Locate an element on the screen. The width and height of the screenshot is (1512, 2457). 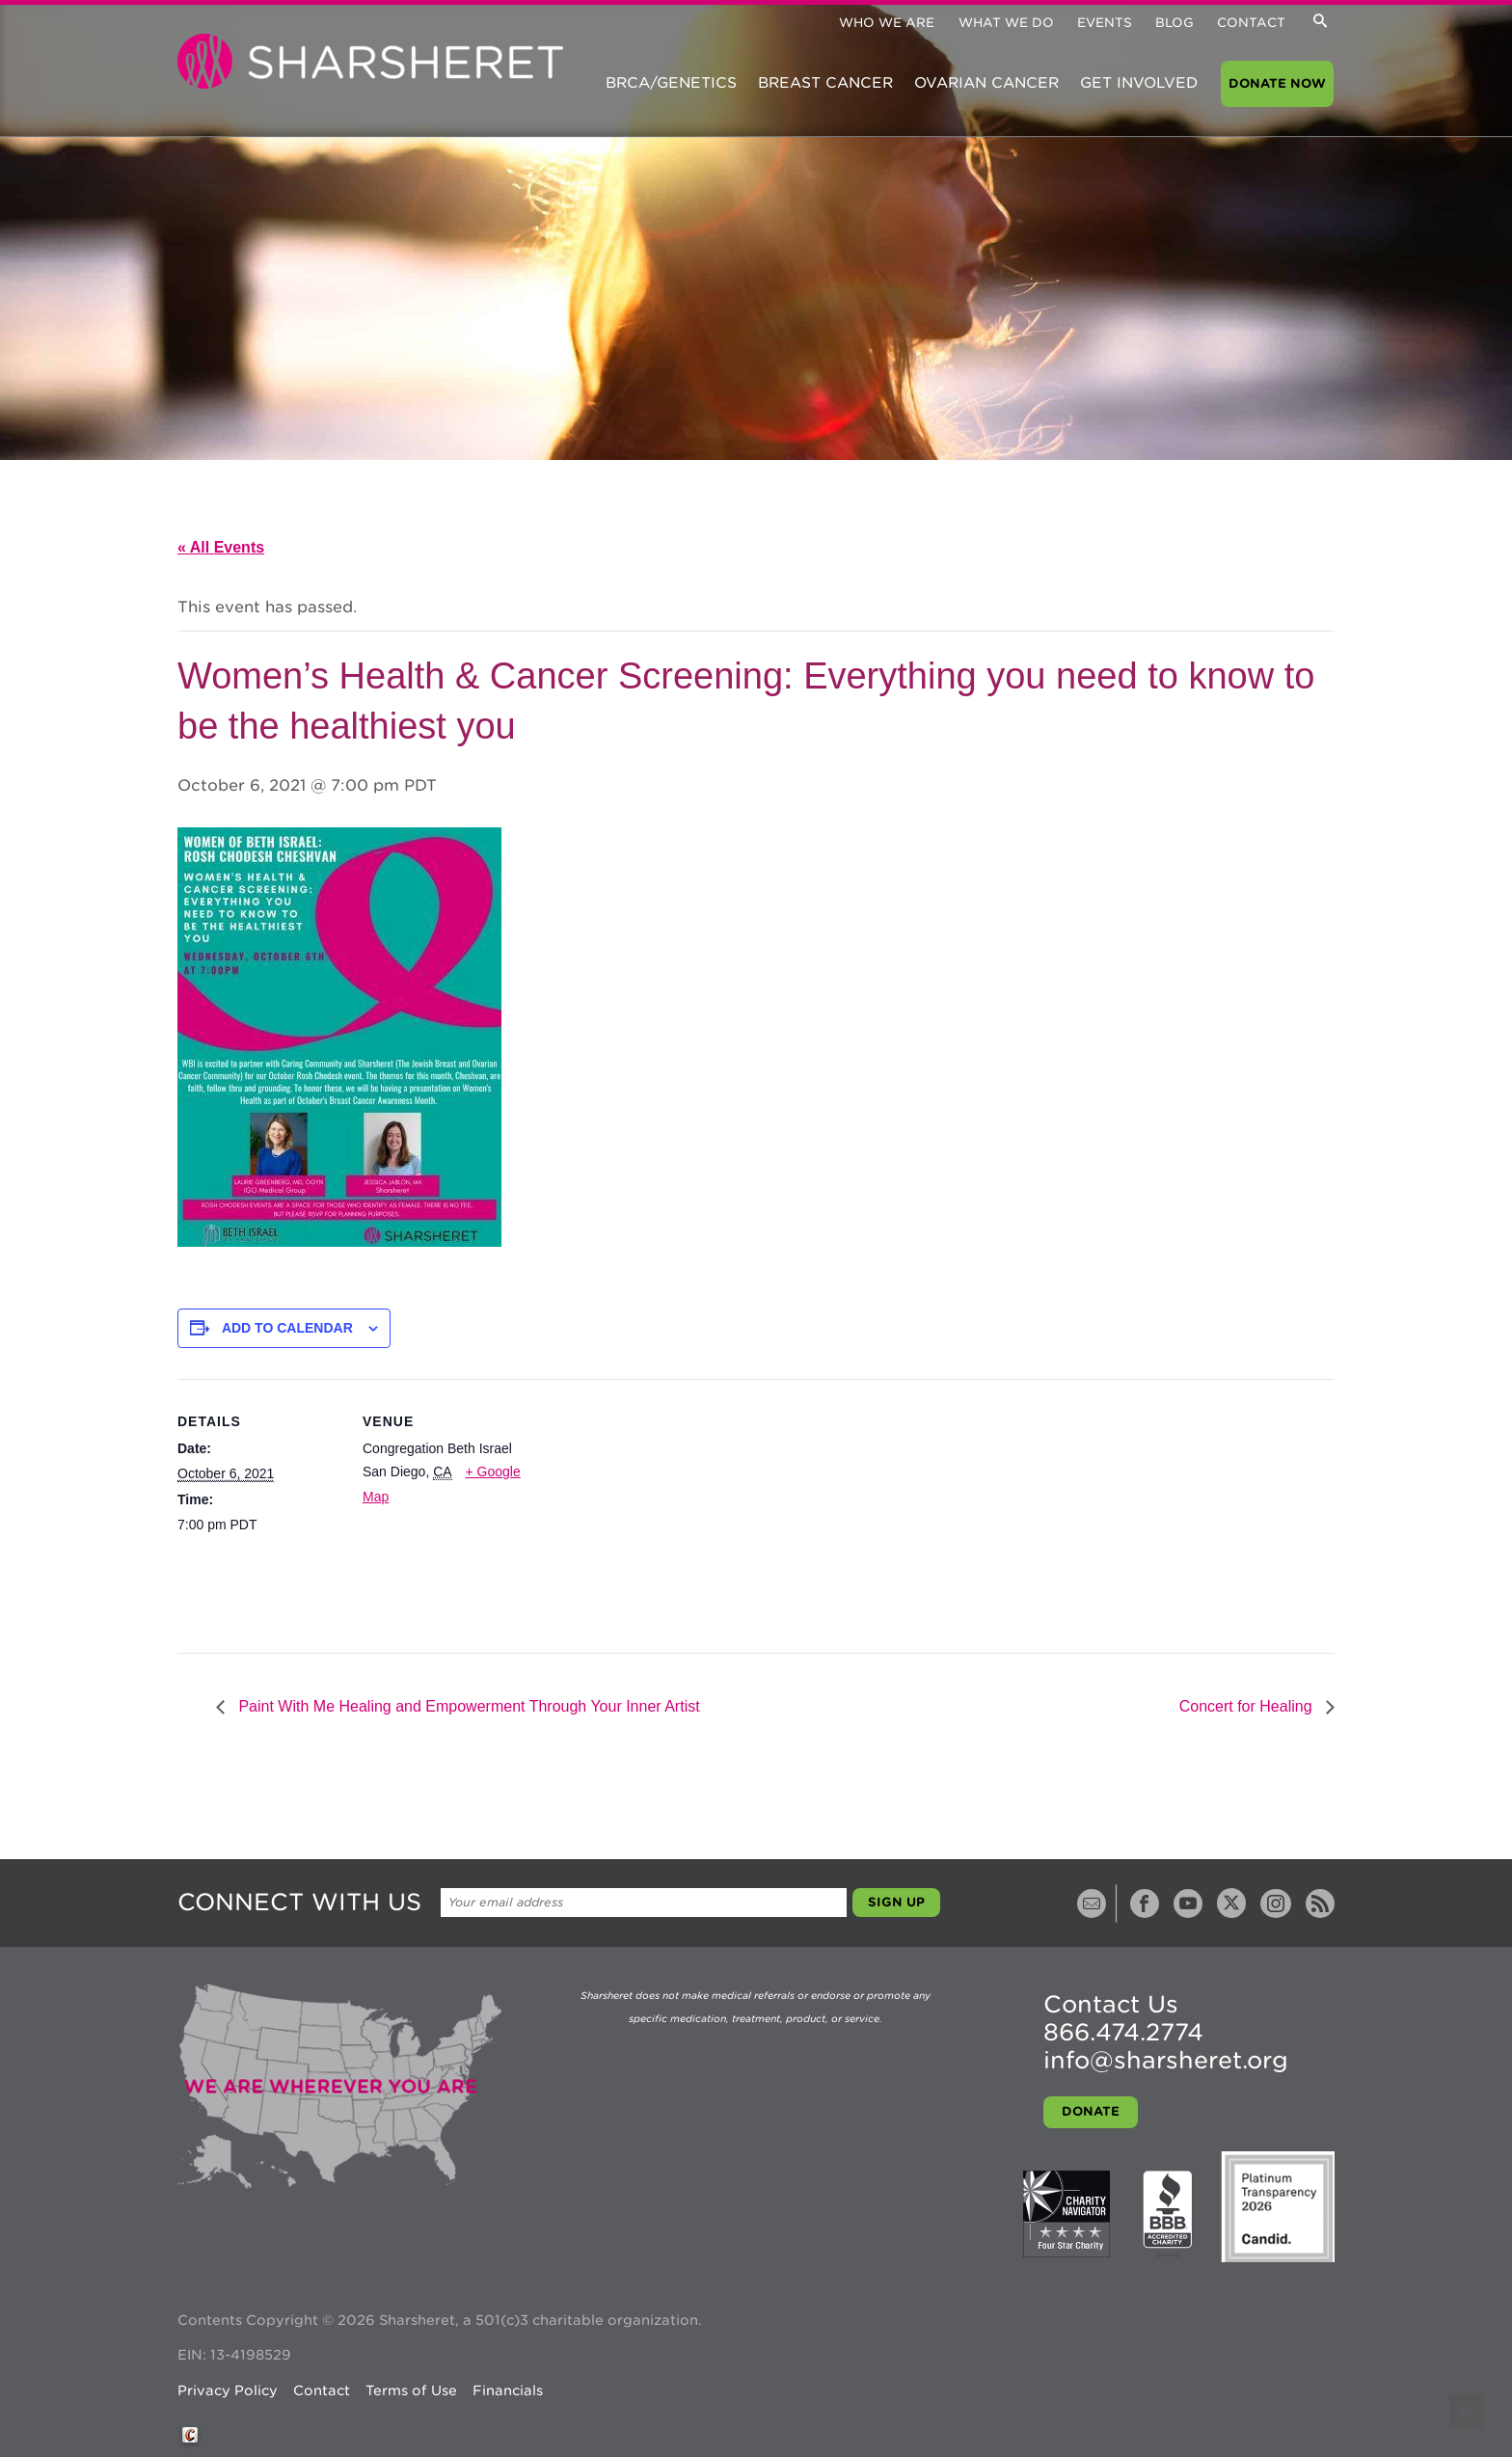
Top is located at coordinates (1466, 2411).